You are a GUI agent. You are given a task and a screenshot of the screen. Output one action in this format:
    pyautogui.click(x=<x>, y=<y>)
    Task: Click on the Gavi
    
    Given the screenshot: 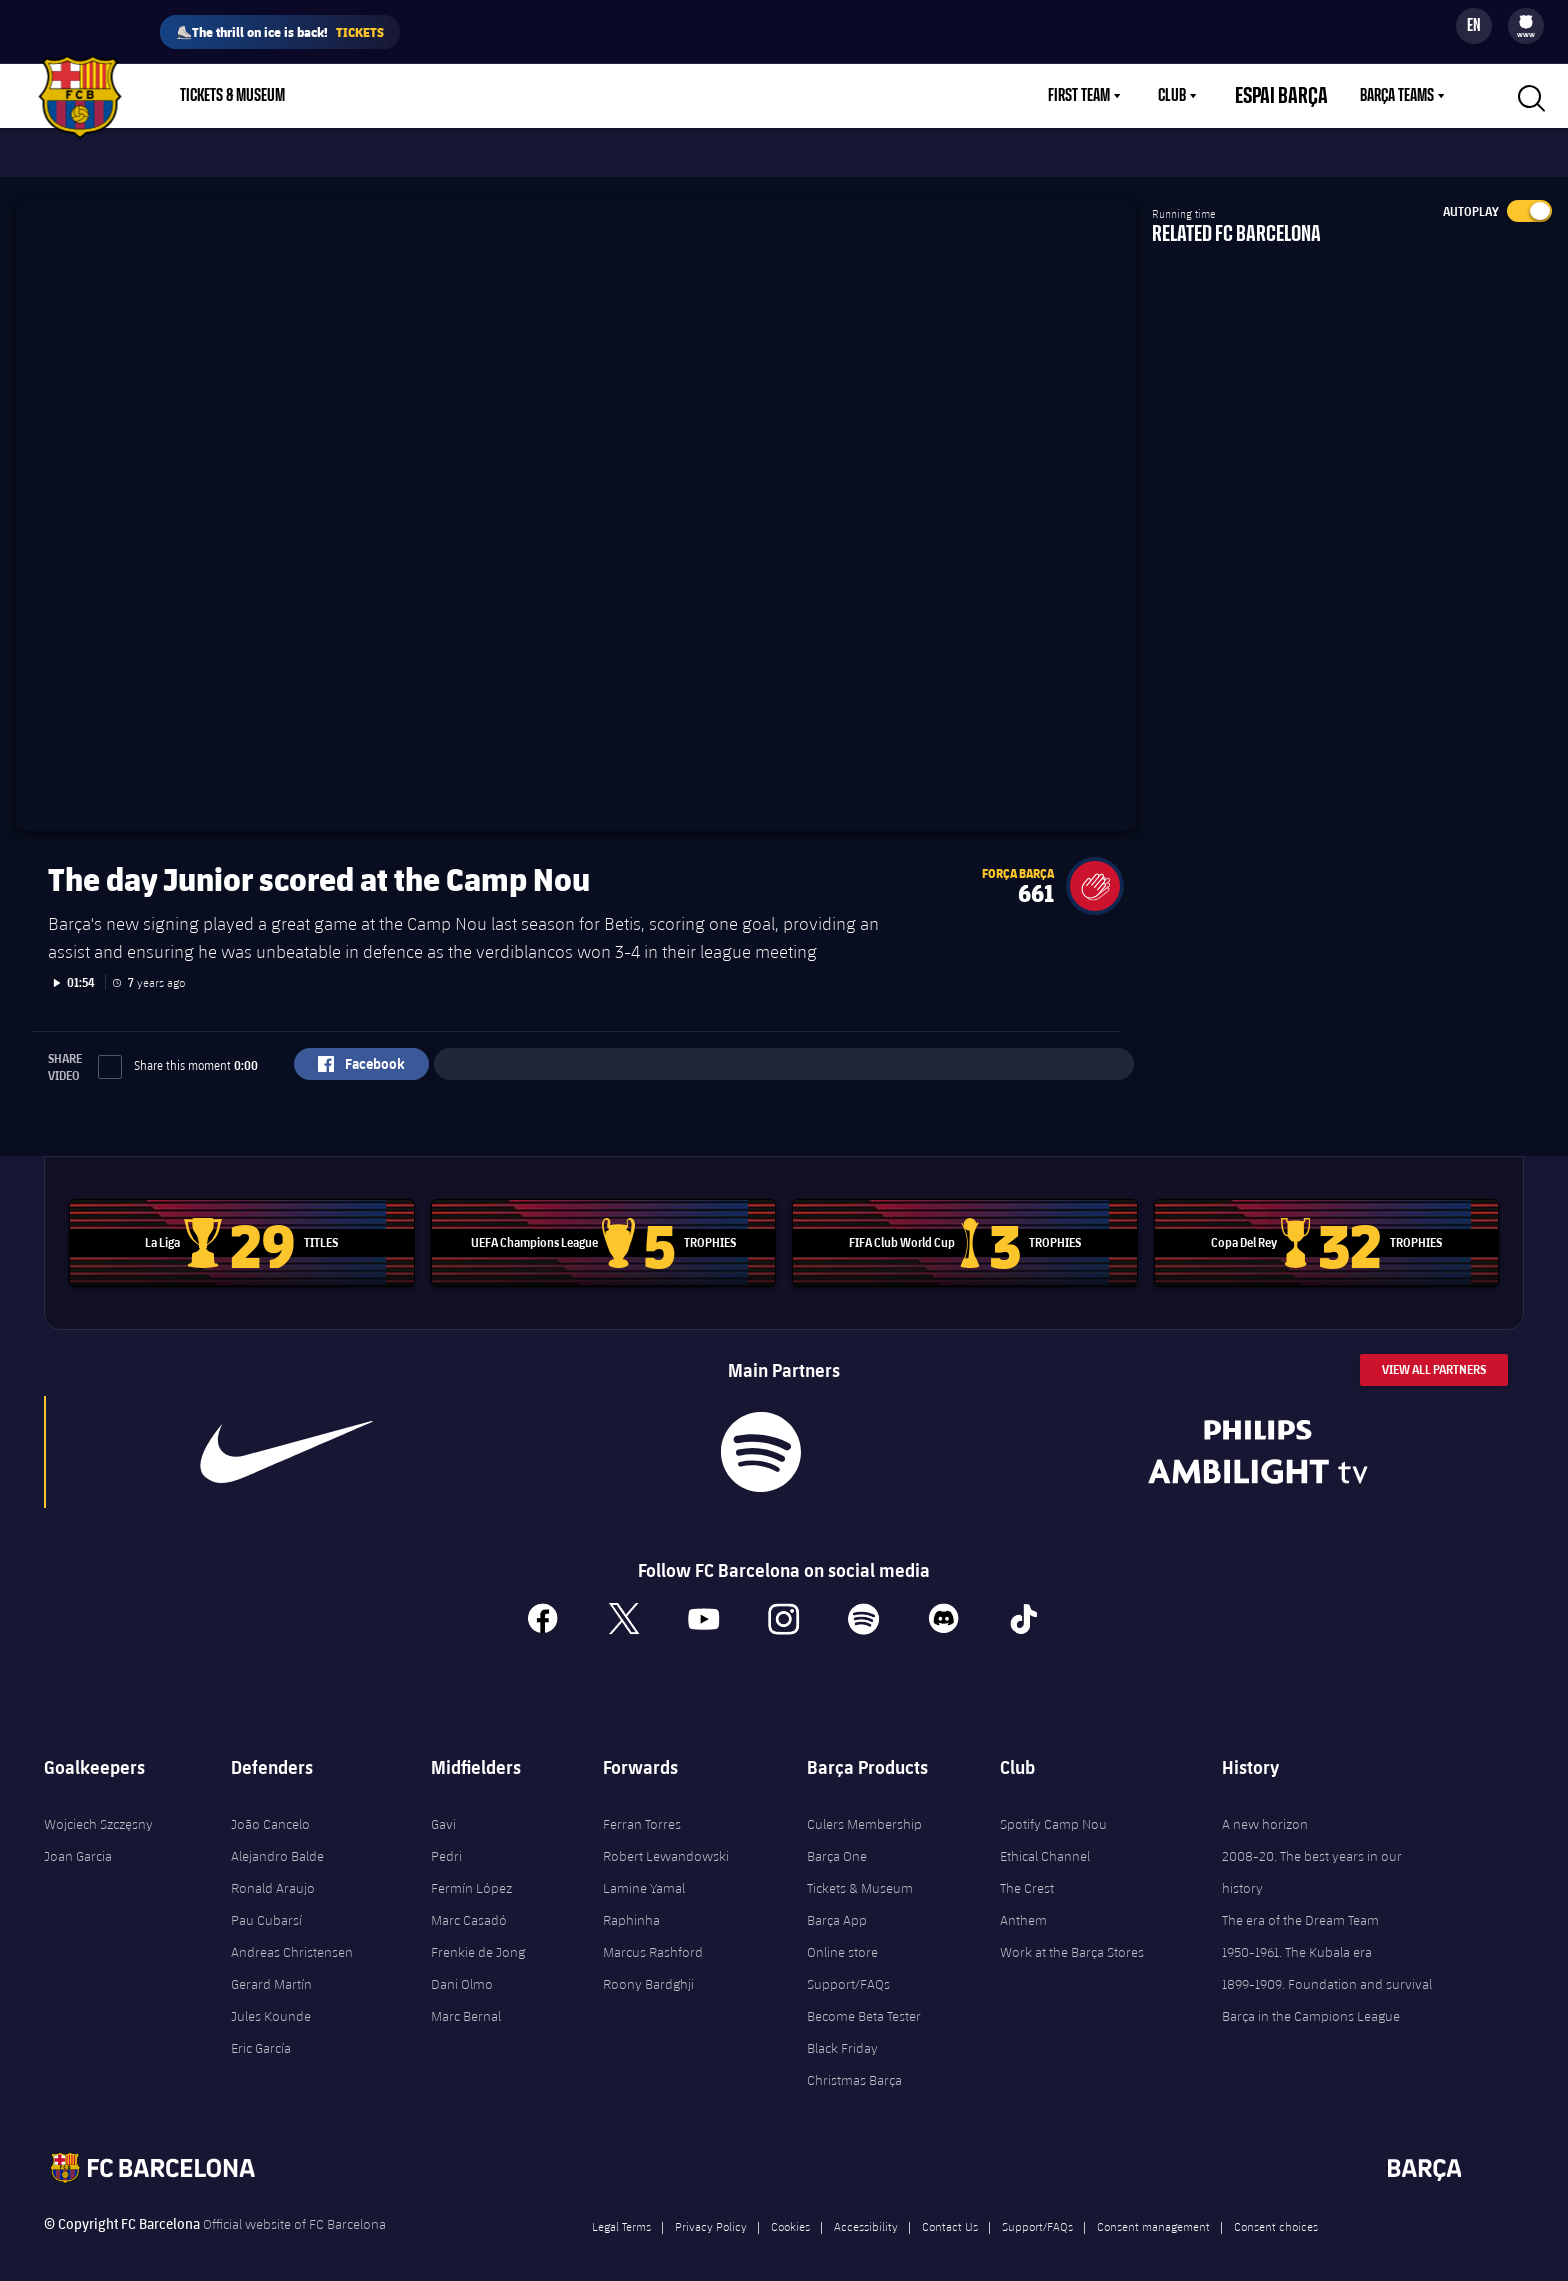 What is the action you would take?
    pyautogui.click(x=443, y=1807)
    